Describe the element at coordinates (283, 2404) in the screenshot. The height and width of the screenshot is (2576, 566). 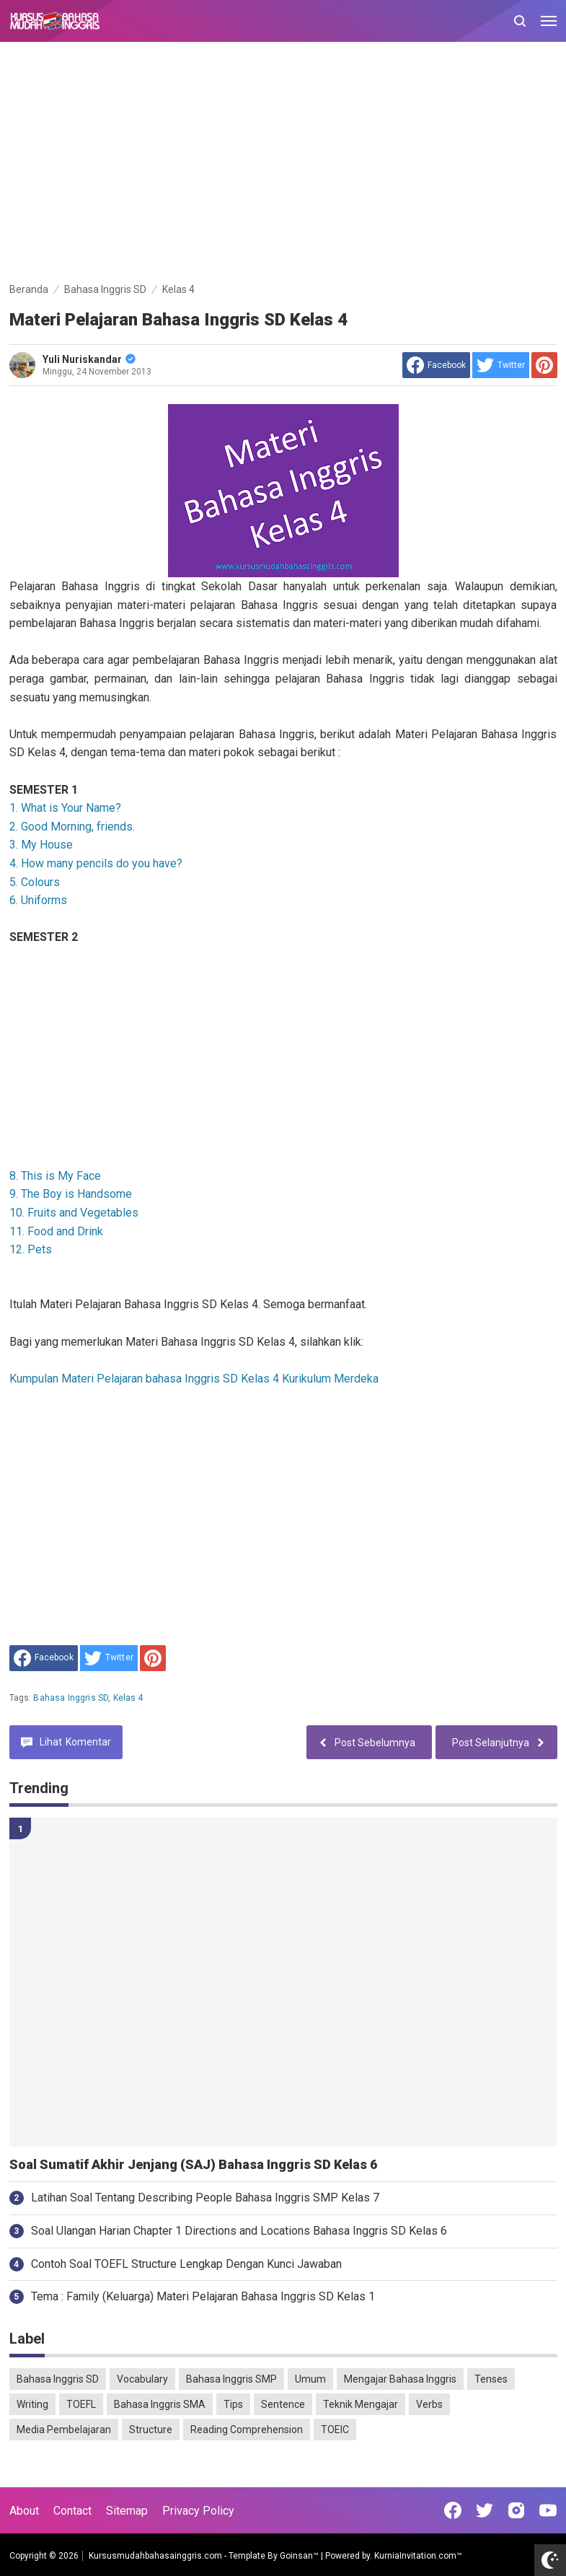
I see `Sentence` at that location.